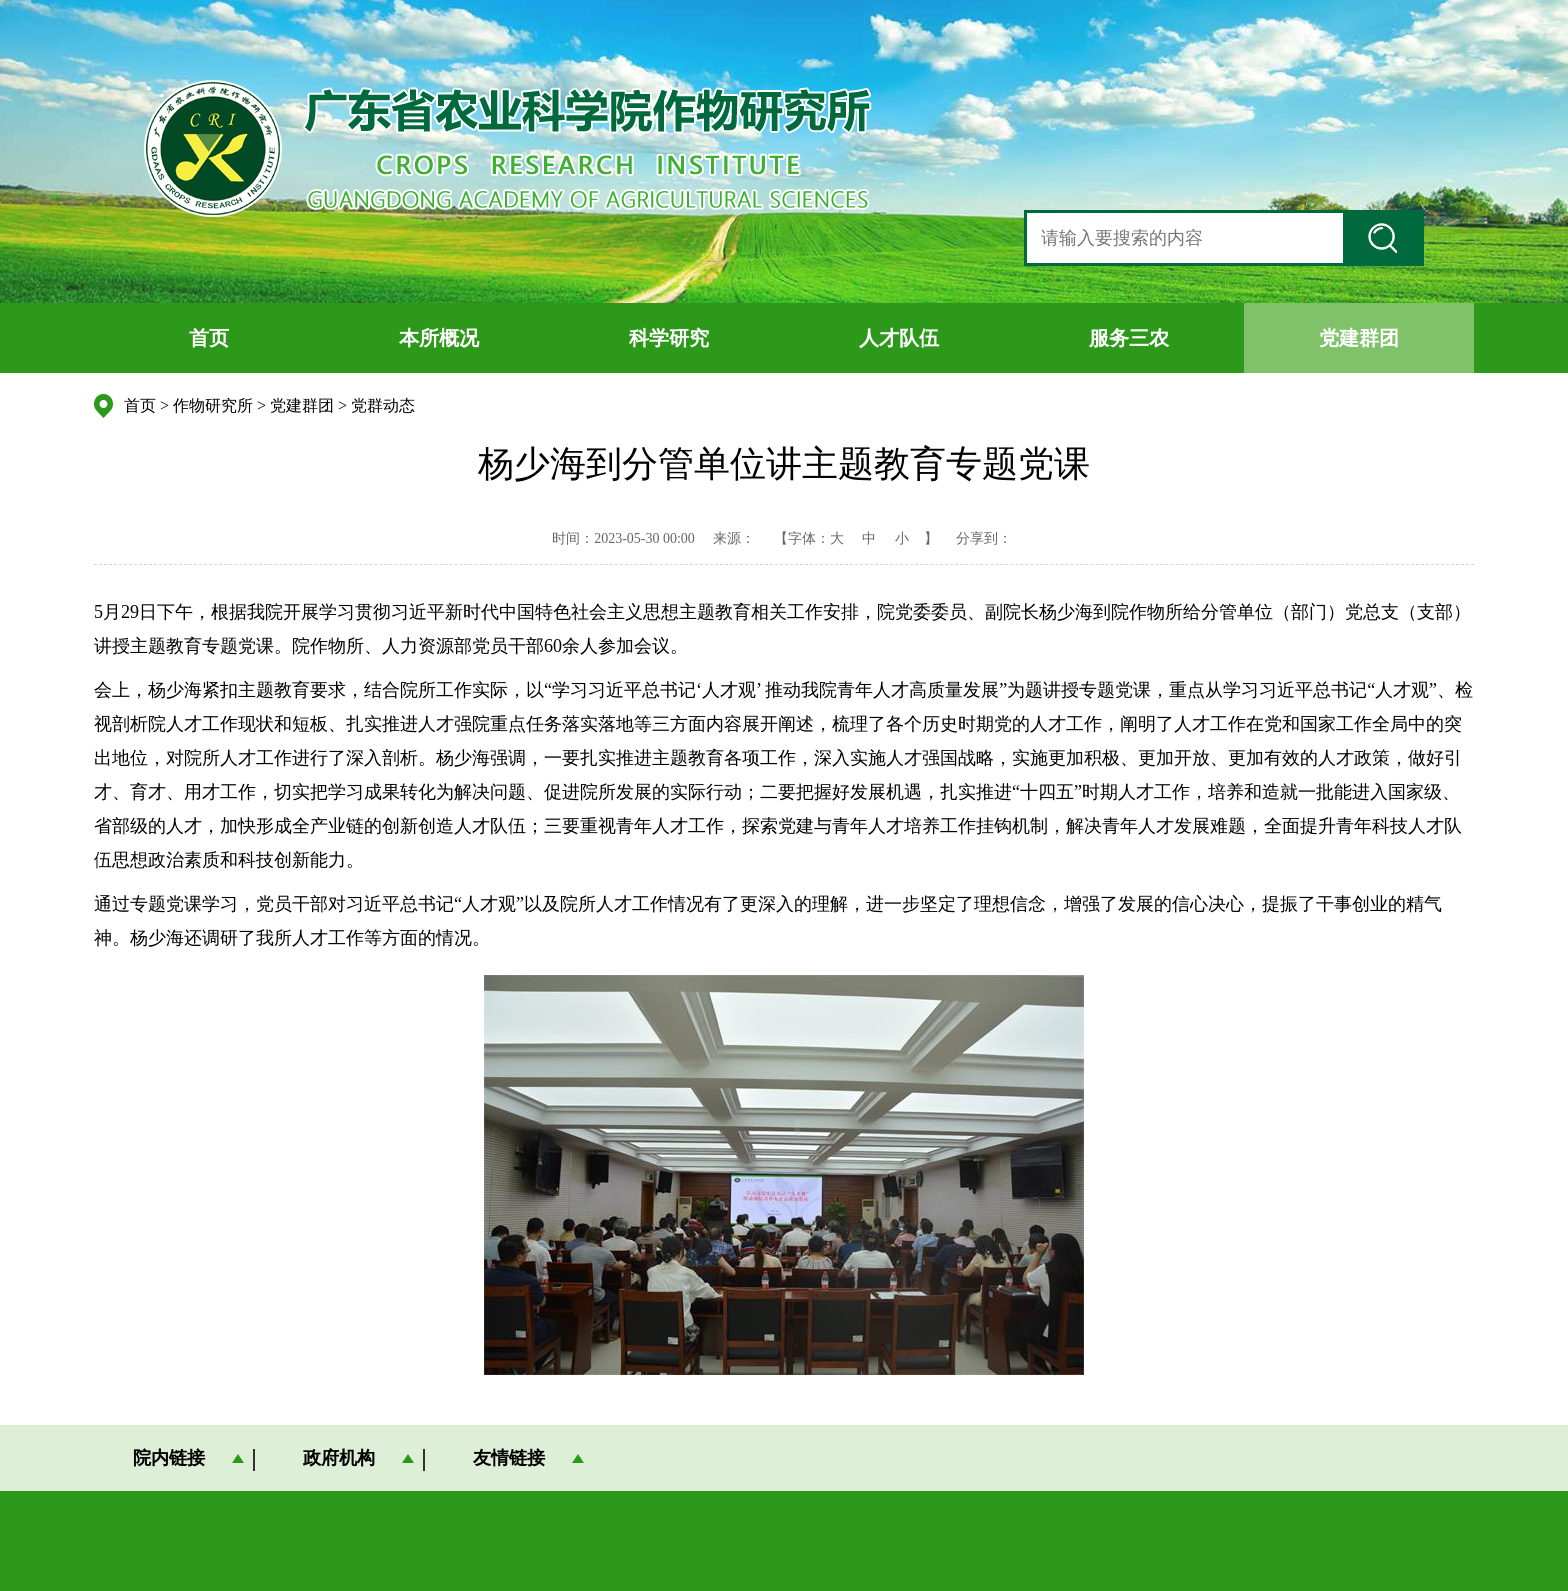 This screenshot has height=1591, width=1568. What do you see at coordinates (1129, 338) in the screenshot?
I see `服务三农` at bounding box center [1129, 338].